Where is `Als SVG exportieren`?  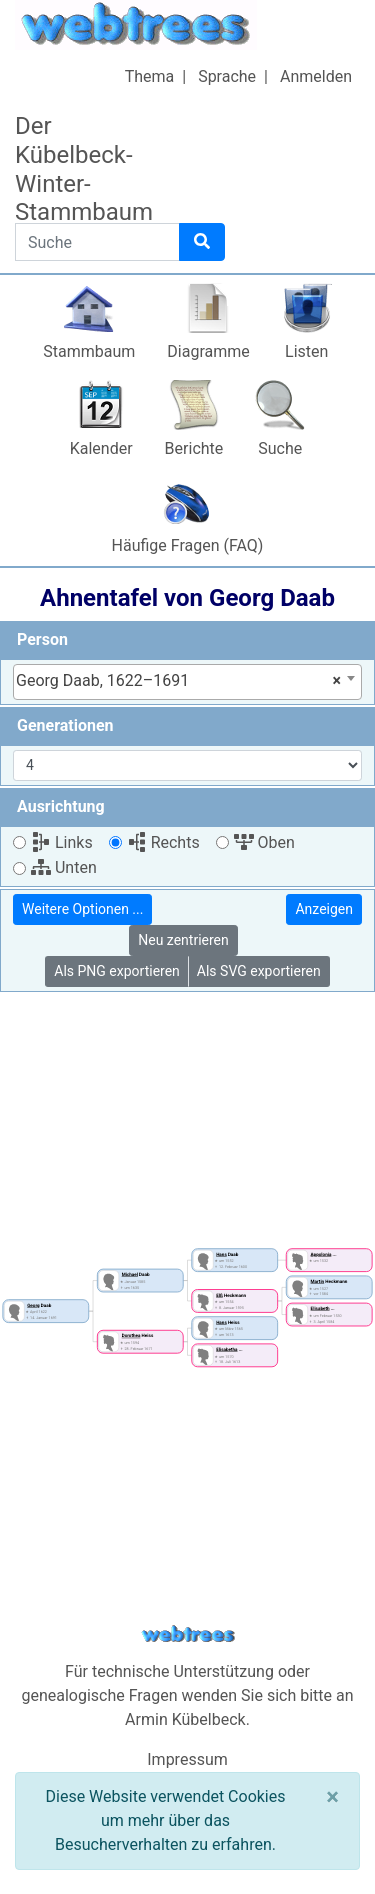 Als SVG exportieren is located at coordinates (259, 971).